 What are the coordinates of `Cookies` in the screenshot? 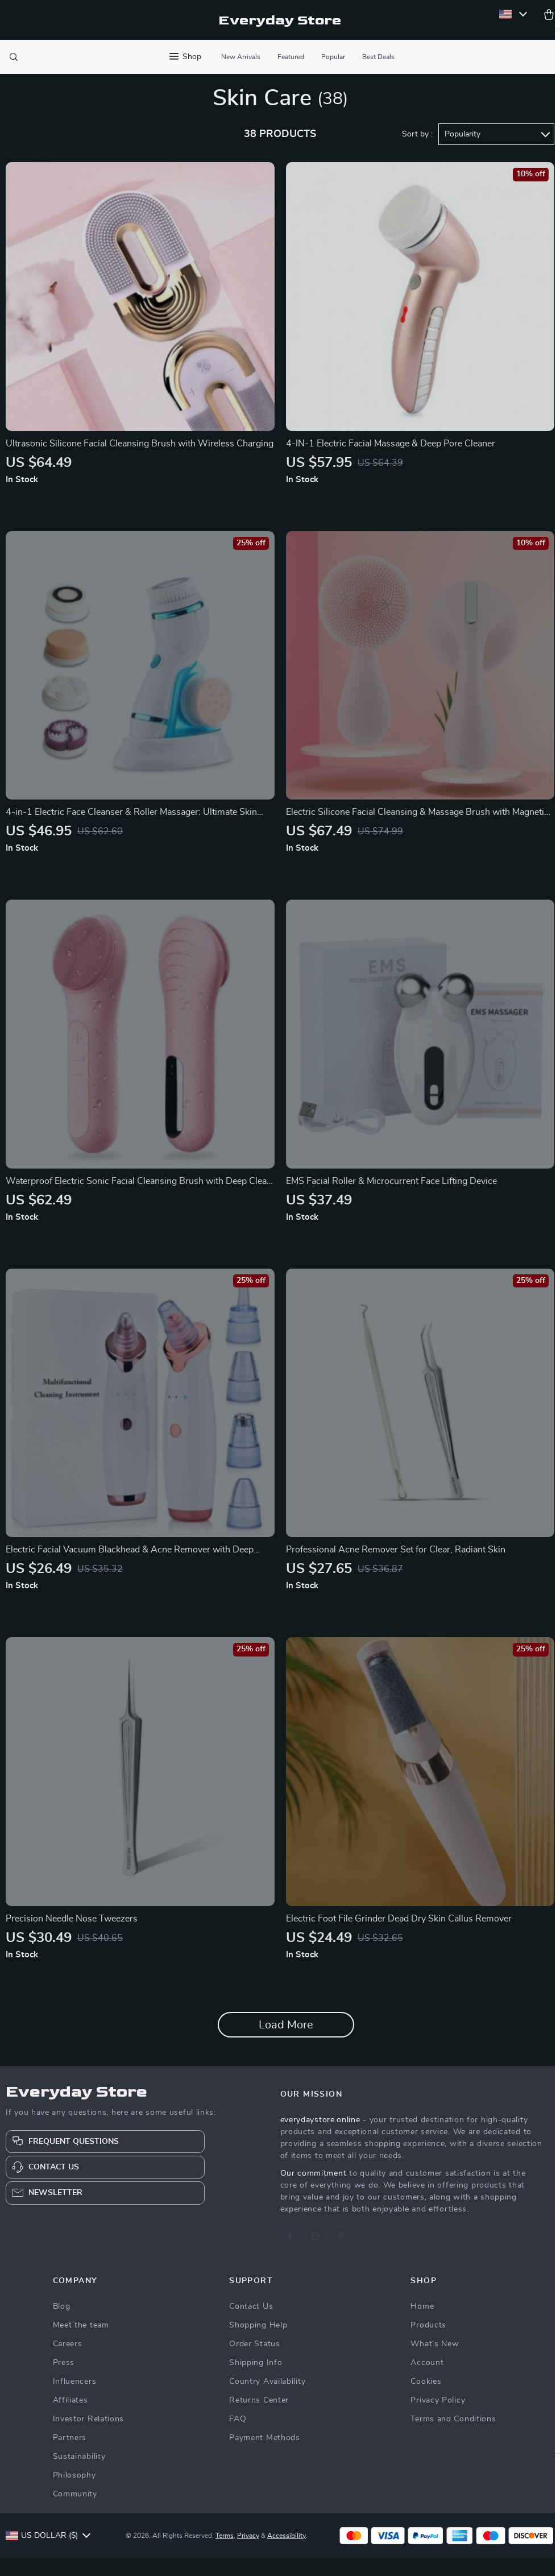 It's located at (425, 2399).